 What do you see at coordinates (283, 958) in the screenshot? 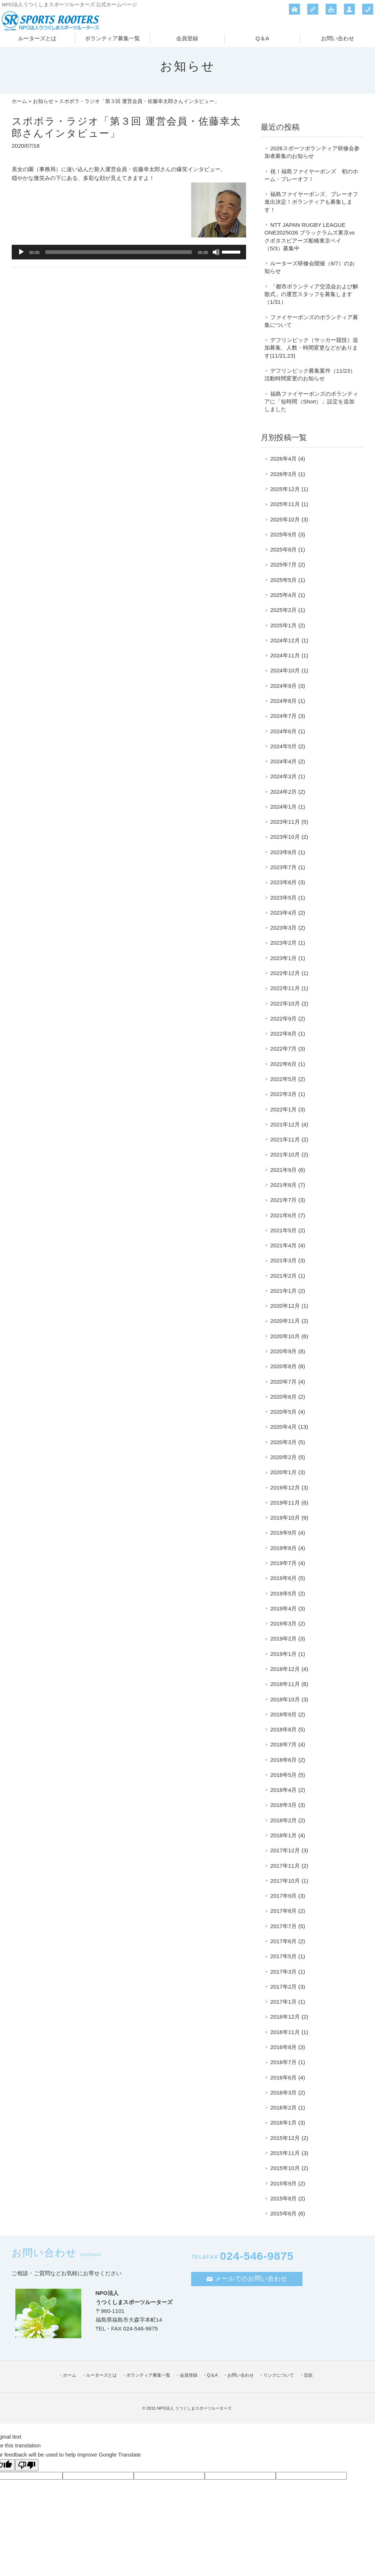
I see `2023年1月` at bounding box center [283, 958].